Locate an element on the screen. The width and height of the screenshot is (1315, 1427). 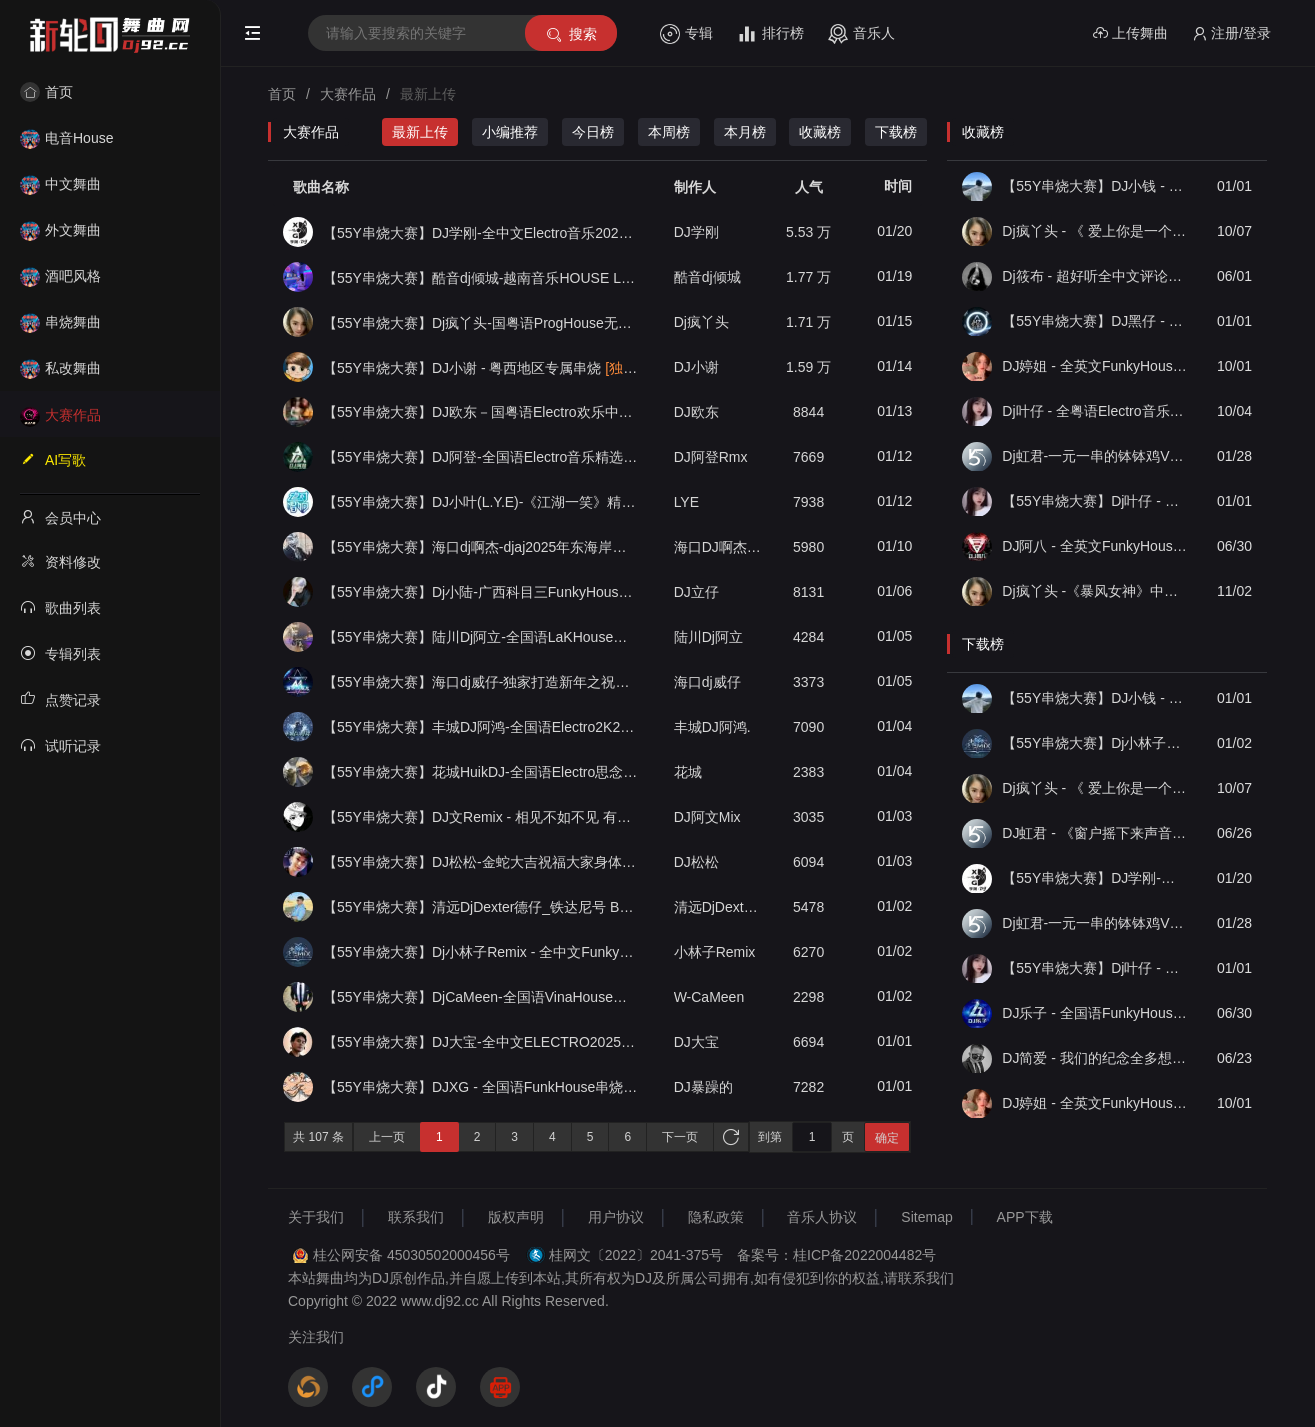
ㅤㅤㅤㅤㅤㅤㅤDJ阿文Mix is located at coordinates (707, 817).